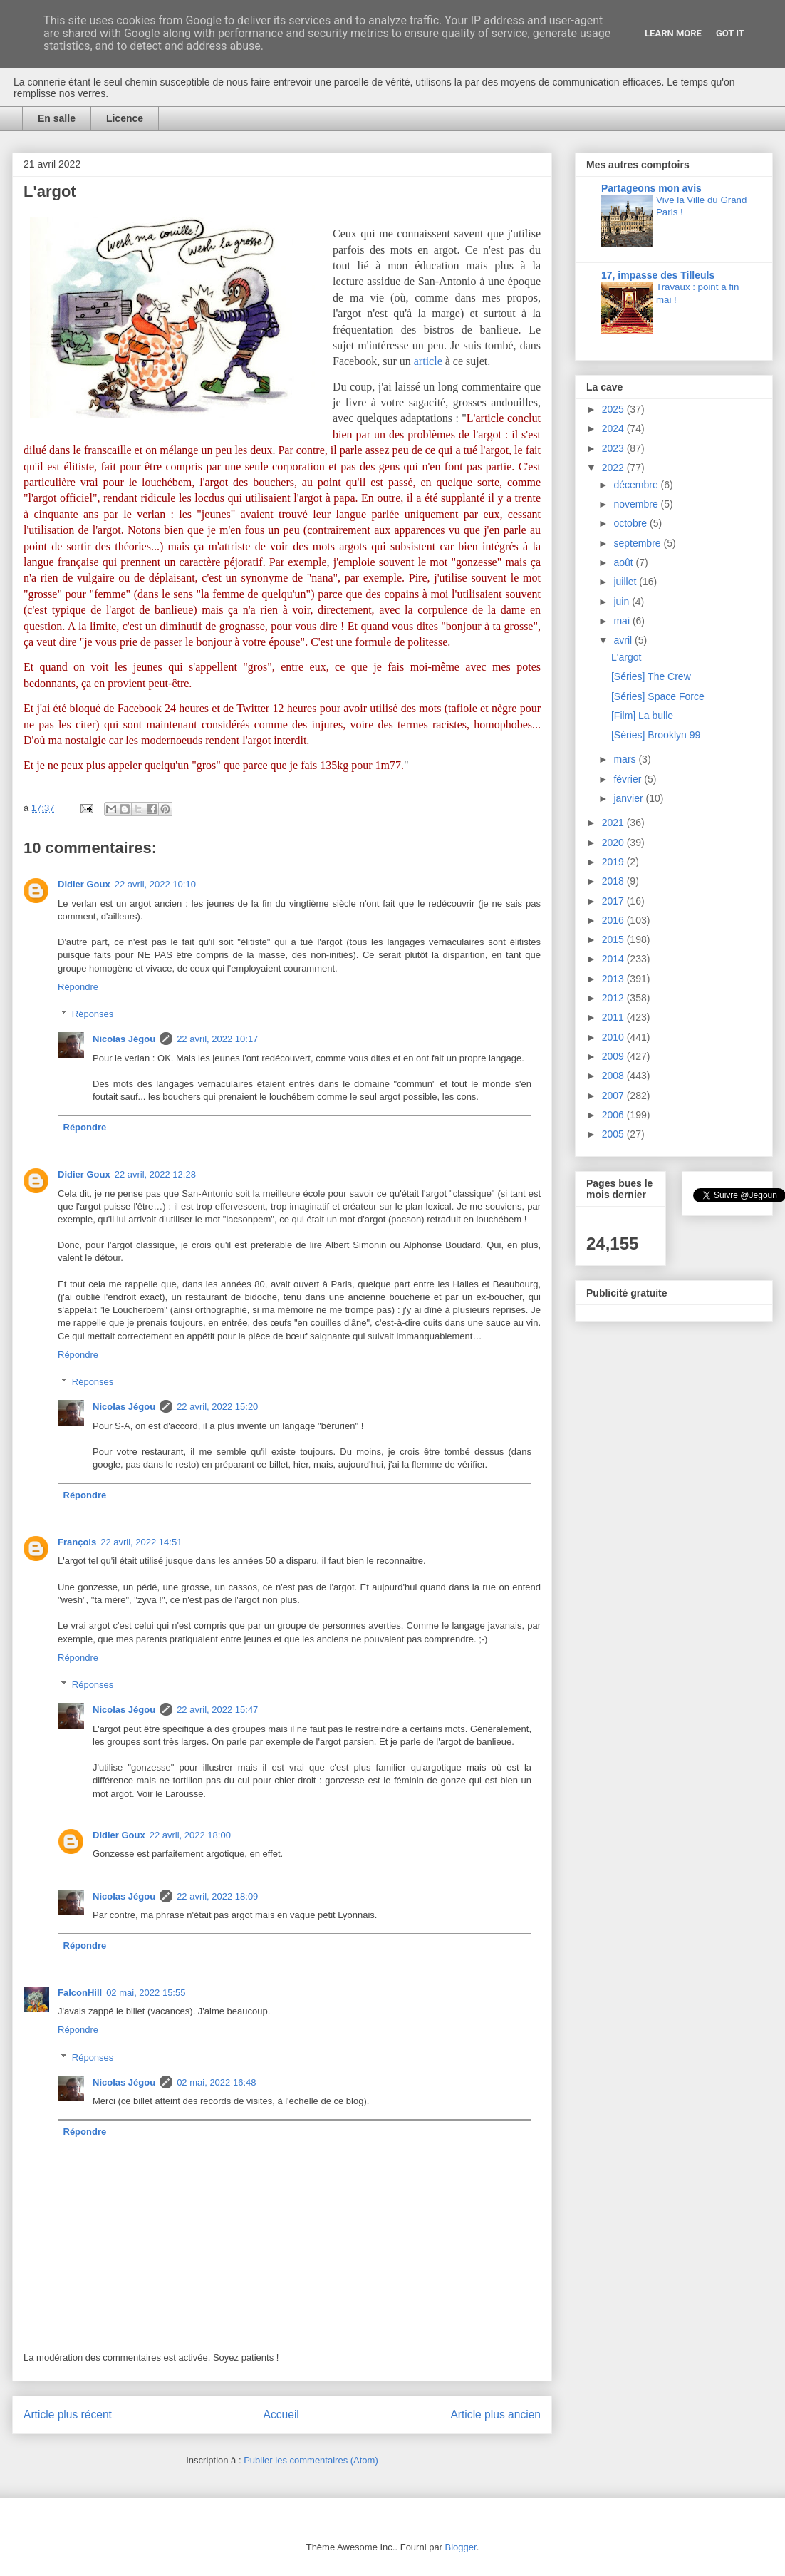  Describe the element at coordinates (622, 601) in the screenshot. I see `juin` at that location.